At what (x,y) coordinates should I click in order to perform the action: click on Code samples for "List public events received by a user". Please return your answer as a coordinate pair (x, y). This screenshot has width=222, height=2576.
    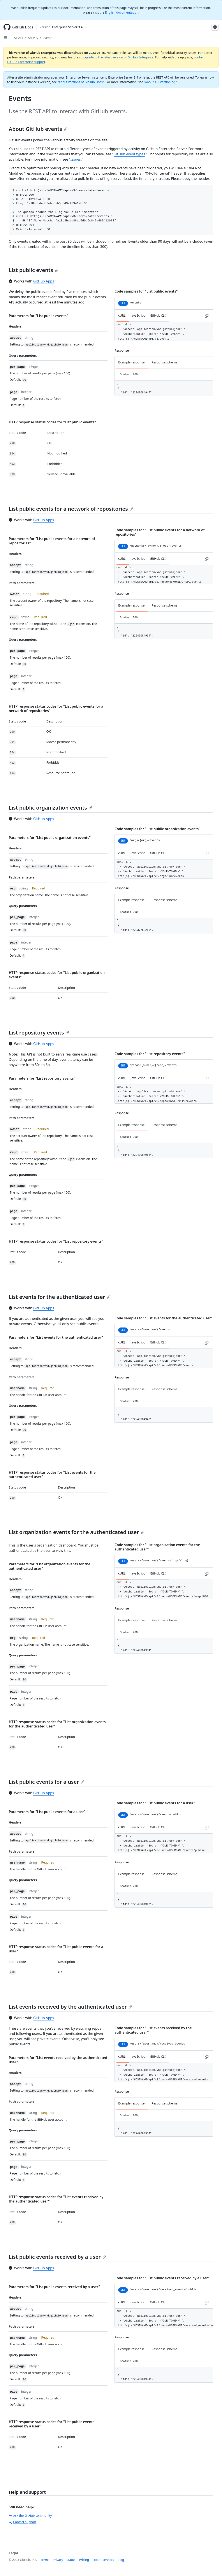
    Looking at the image, I should click on (162, 2278).